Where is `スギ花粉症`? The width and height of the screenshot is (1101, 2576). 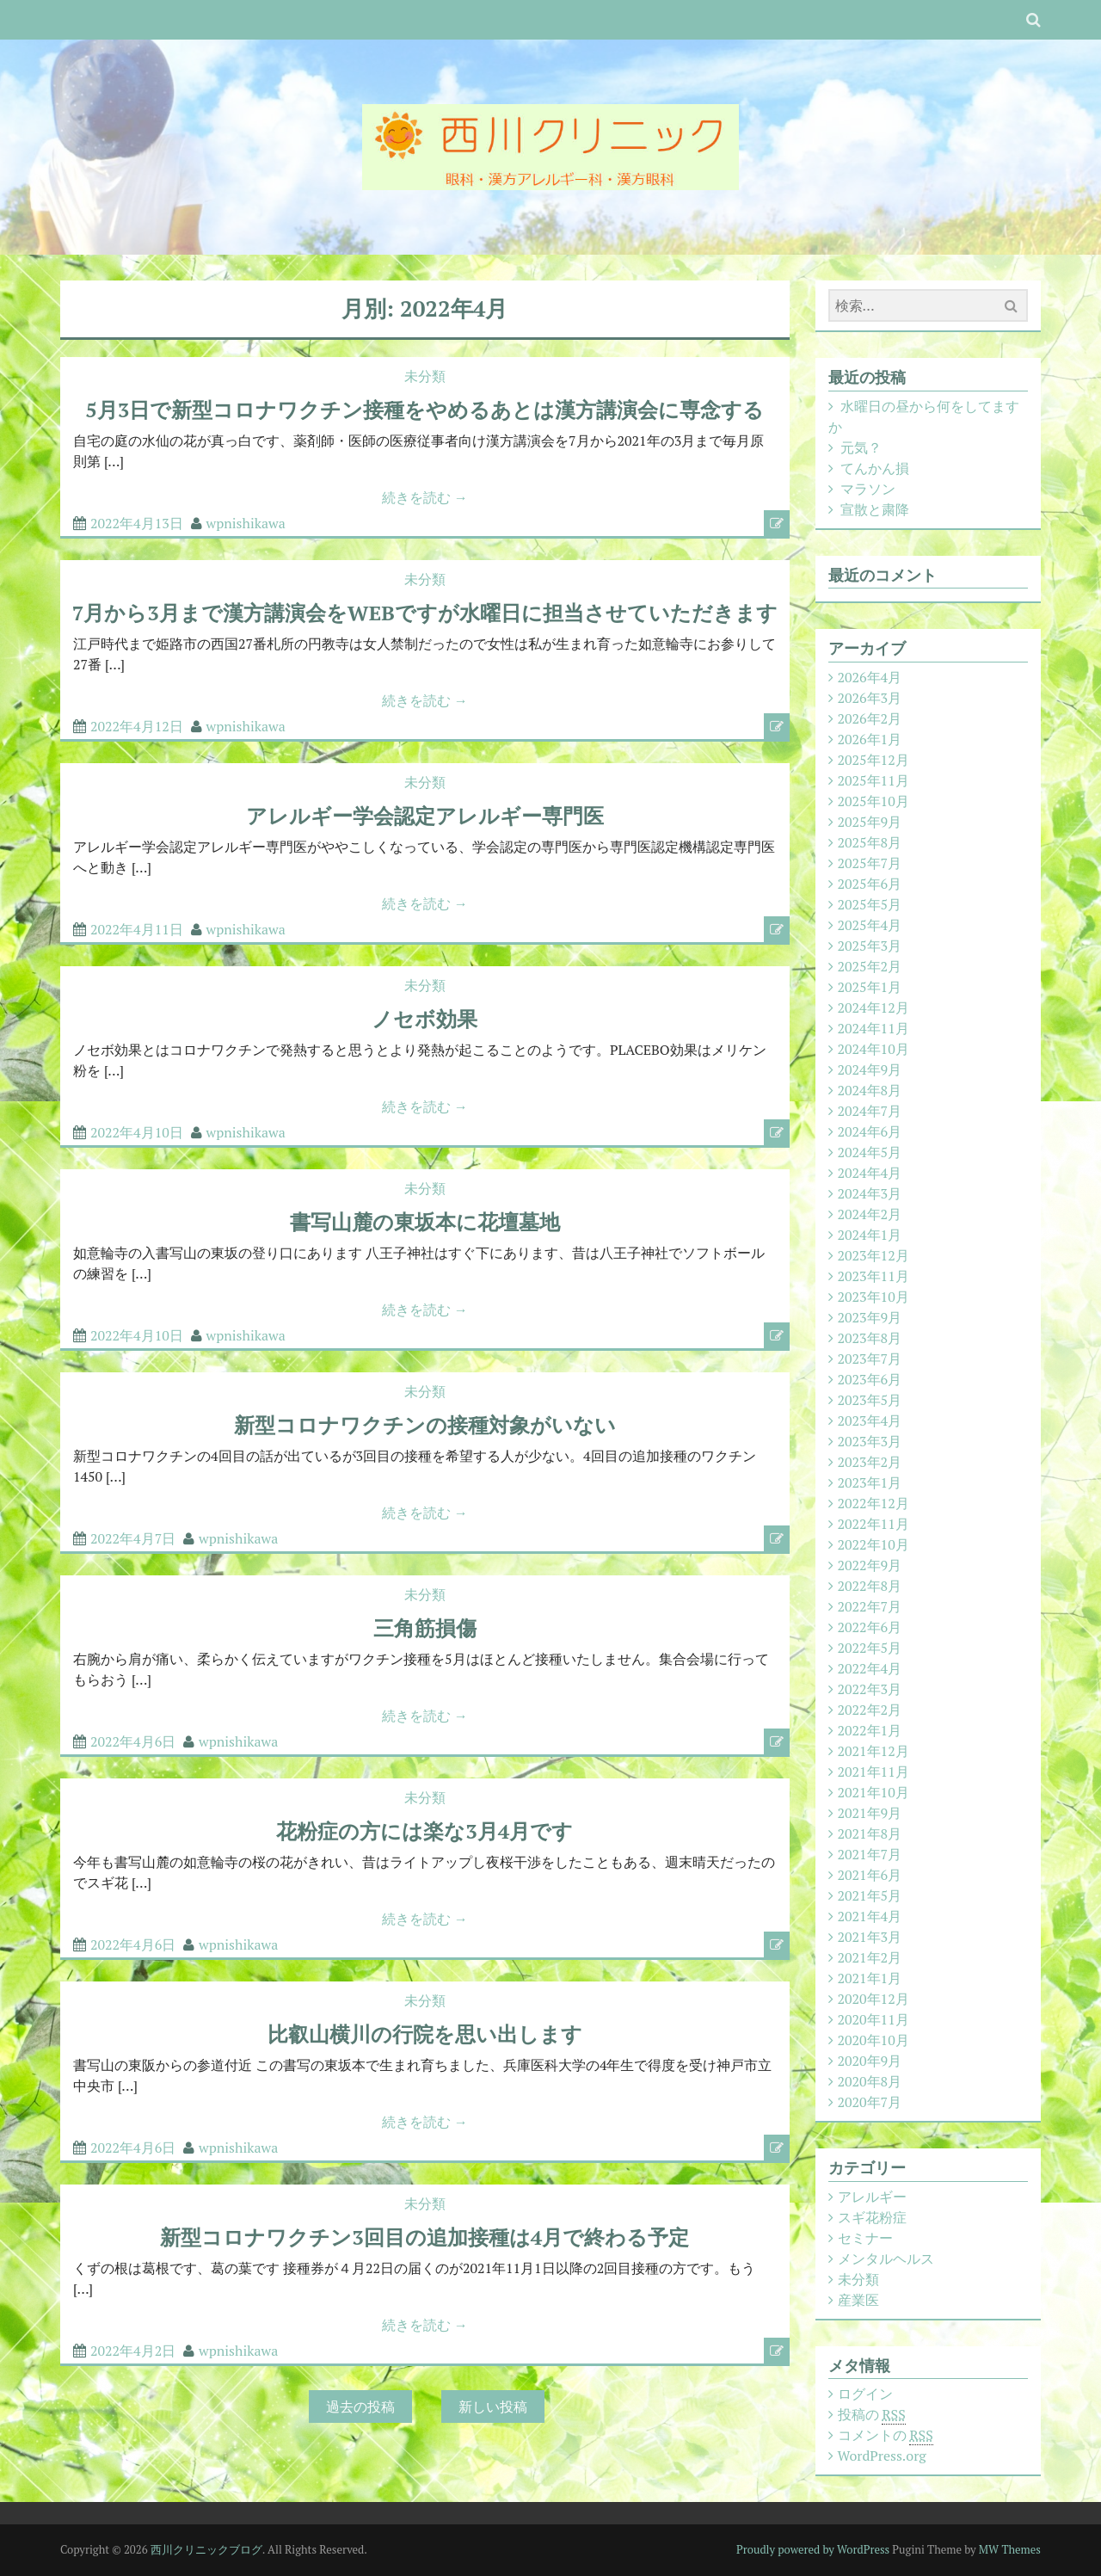 スギ花粉症 is located at coordinates (872, 2217).